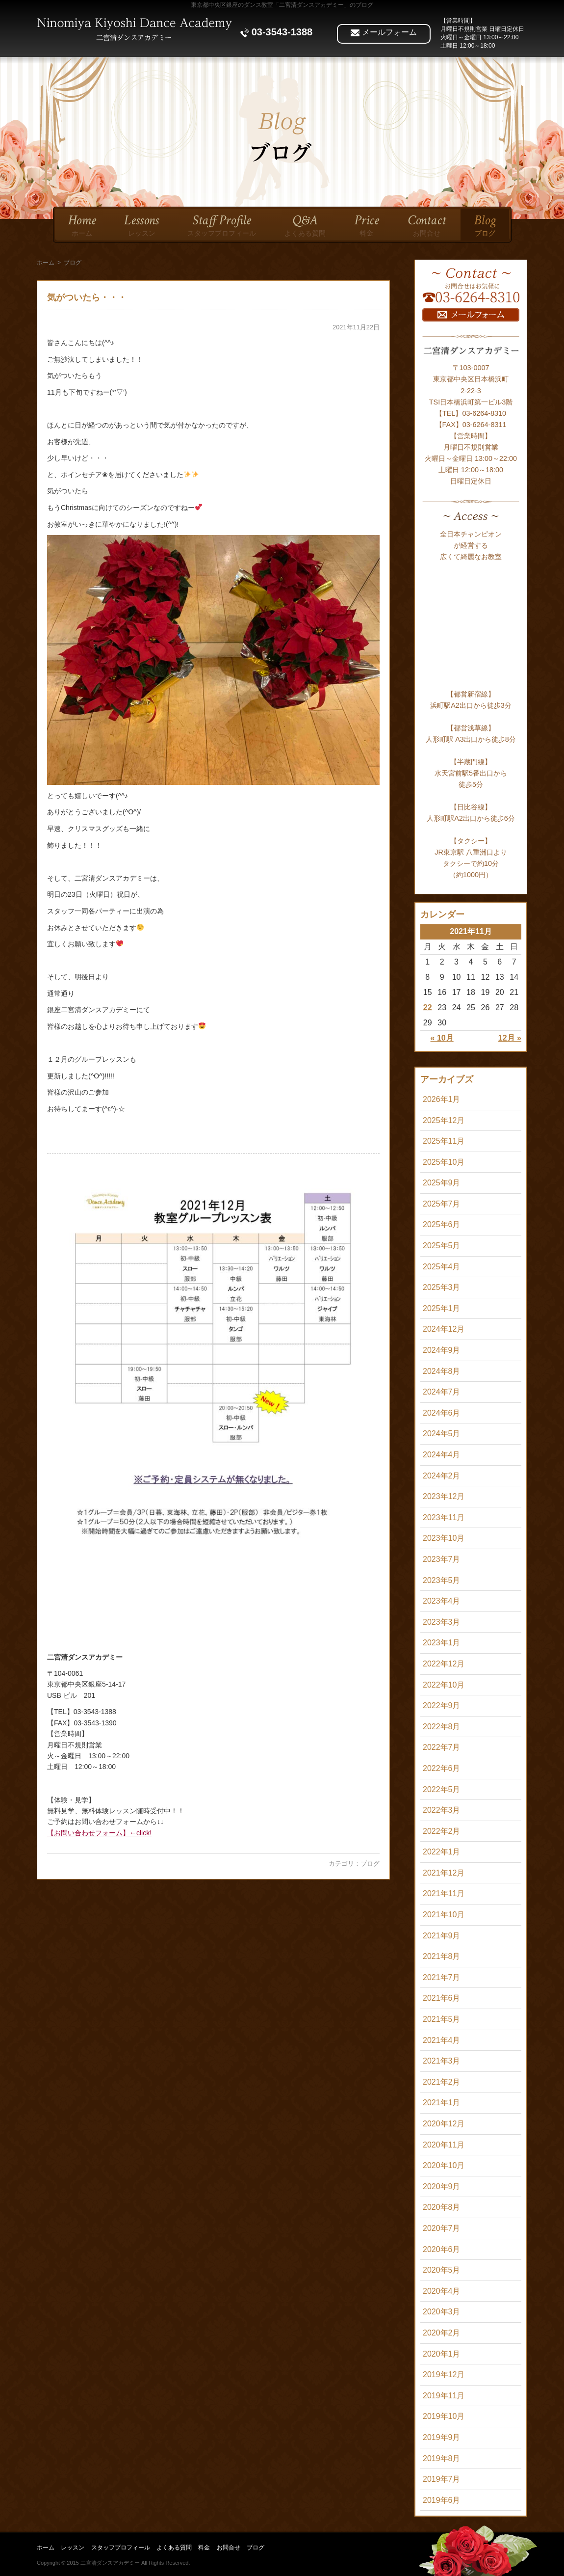 This screenshot has height=2576, width=564. Describe the element at coordinates (120, 2547) in the screenshot. I see `スタッフプロフィール` at that location.